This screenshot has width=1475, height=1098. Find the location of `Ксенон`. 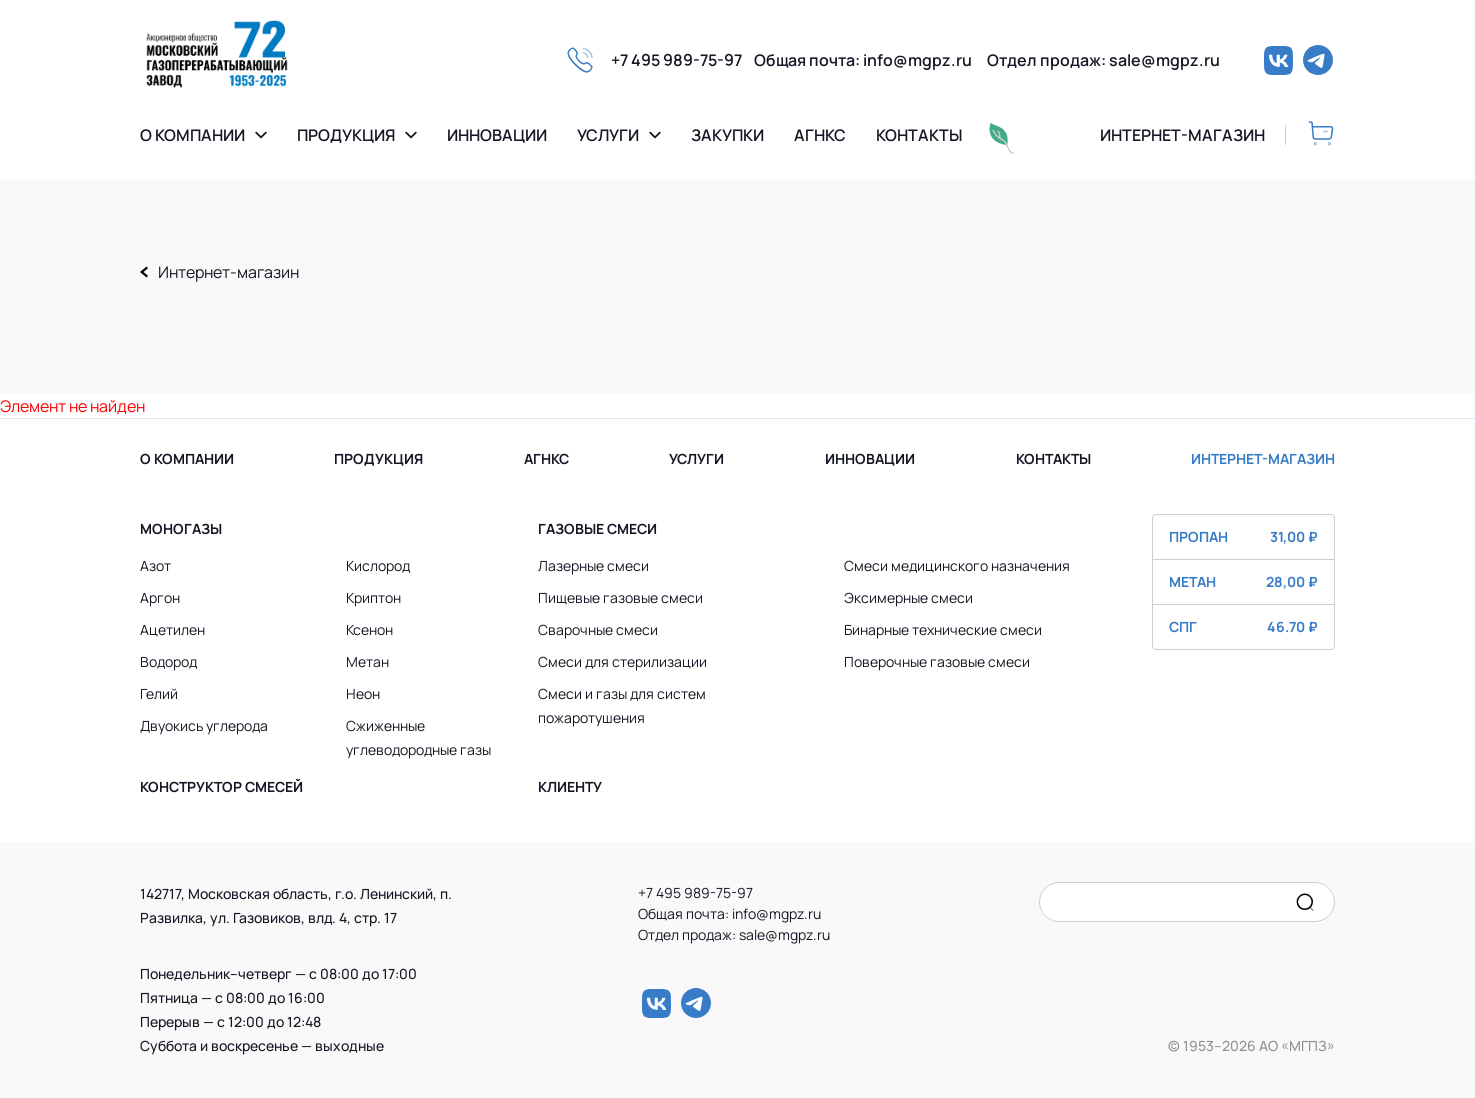

Ксенон is located at coordinates (369, 629).